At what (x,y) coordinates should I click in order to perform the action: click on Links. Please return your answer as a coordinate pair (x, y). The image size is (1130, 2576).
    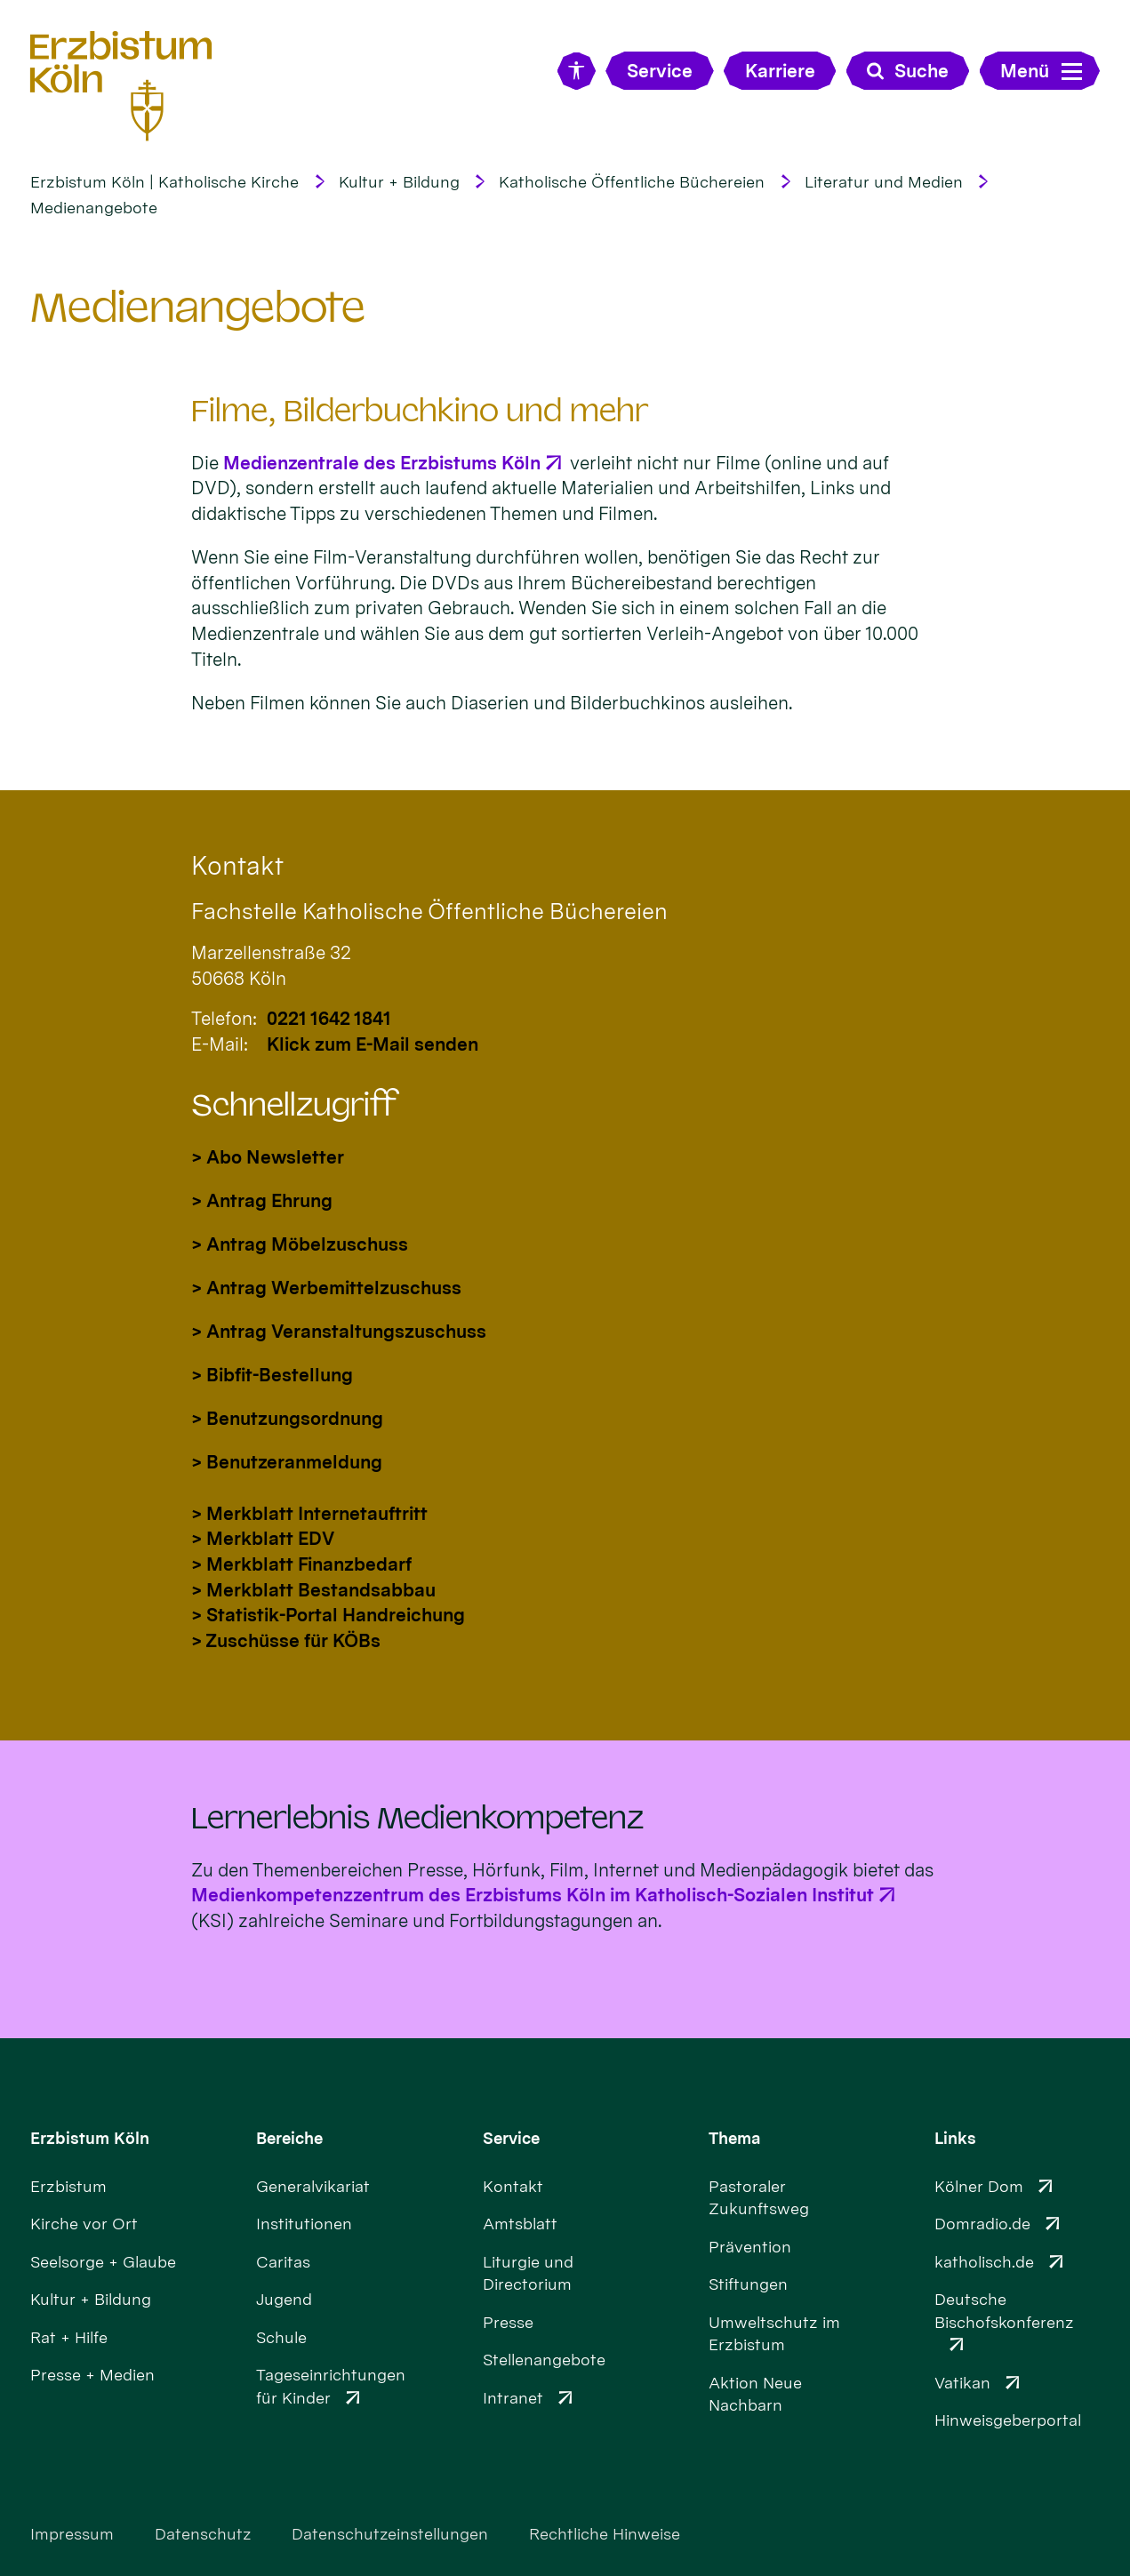
    Looking at the image, I should click on (955, 2138).